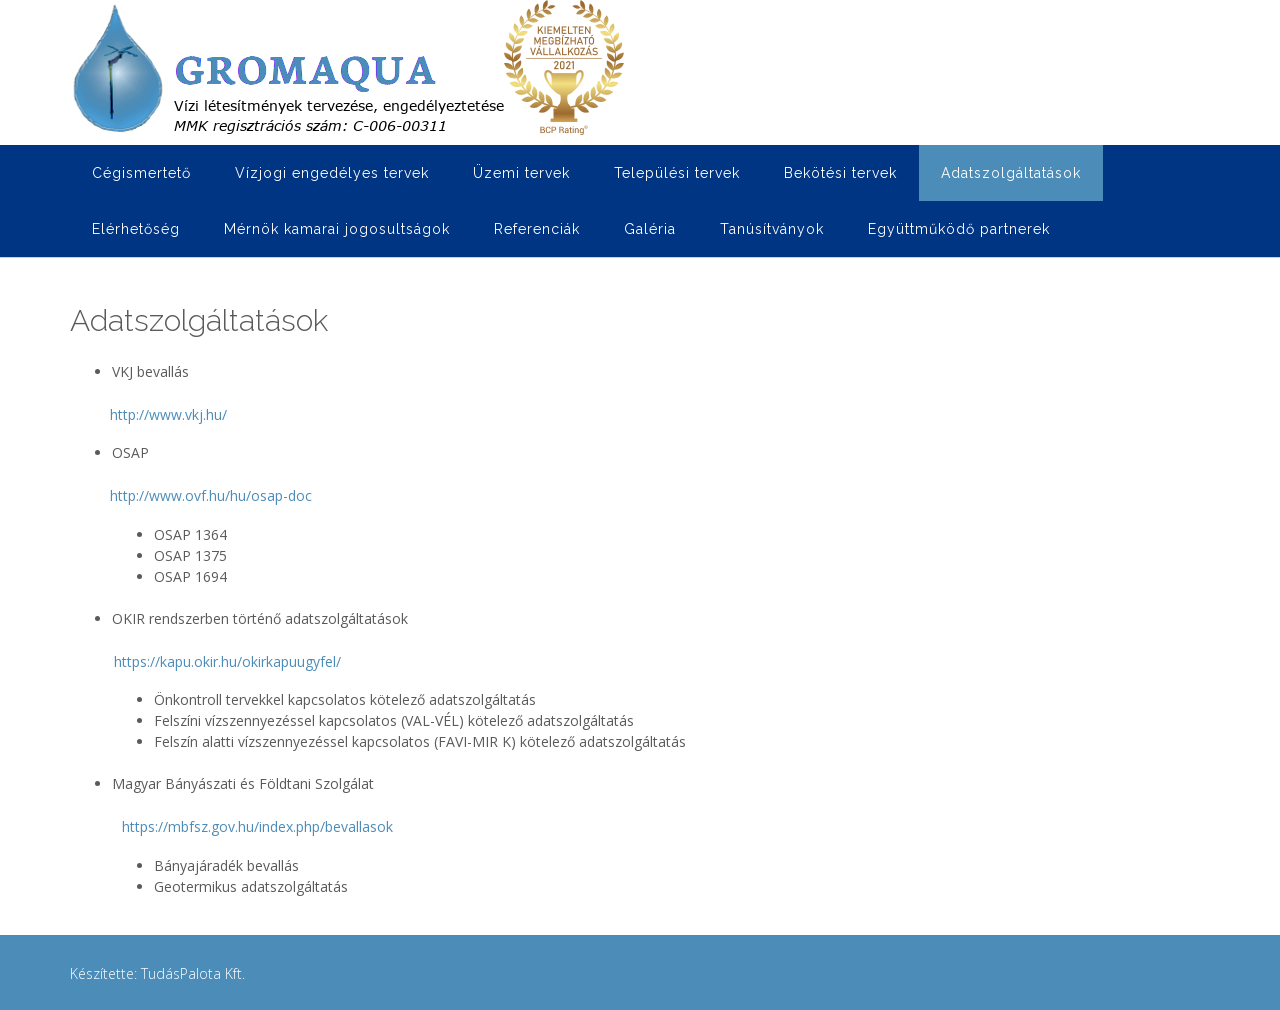 This screenshot has height=1010, width=1280. I want to click on Elérhetőség, so click(136, 229).